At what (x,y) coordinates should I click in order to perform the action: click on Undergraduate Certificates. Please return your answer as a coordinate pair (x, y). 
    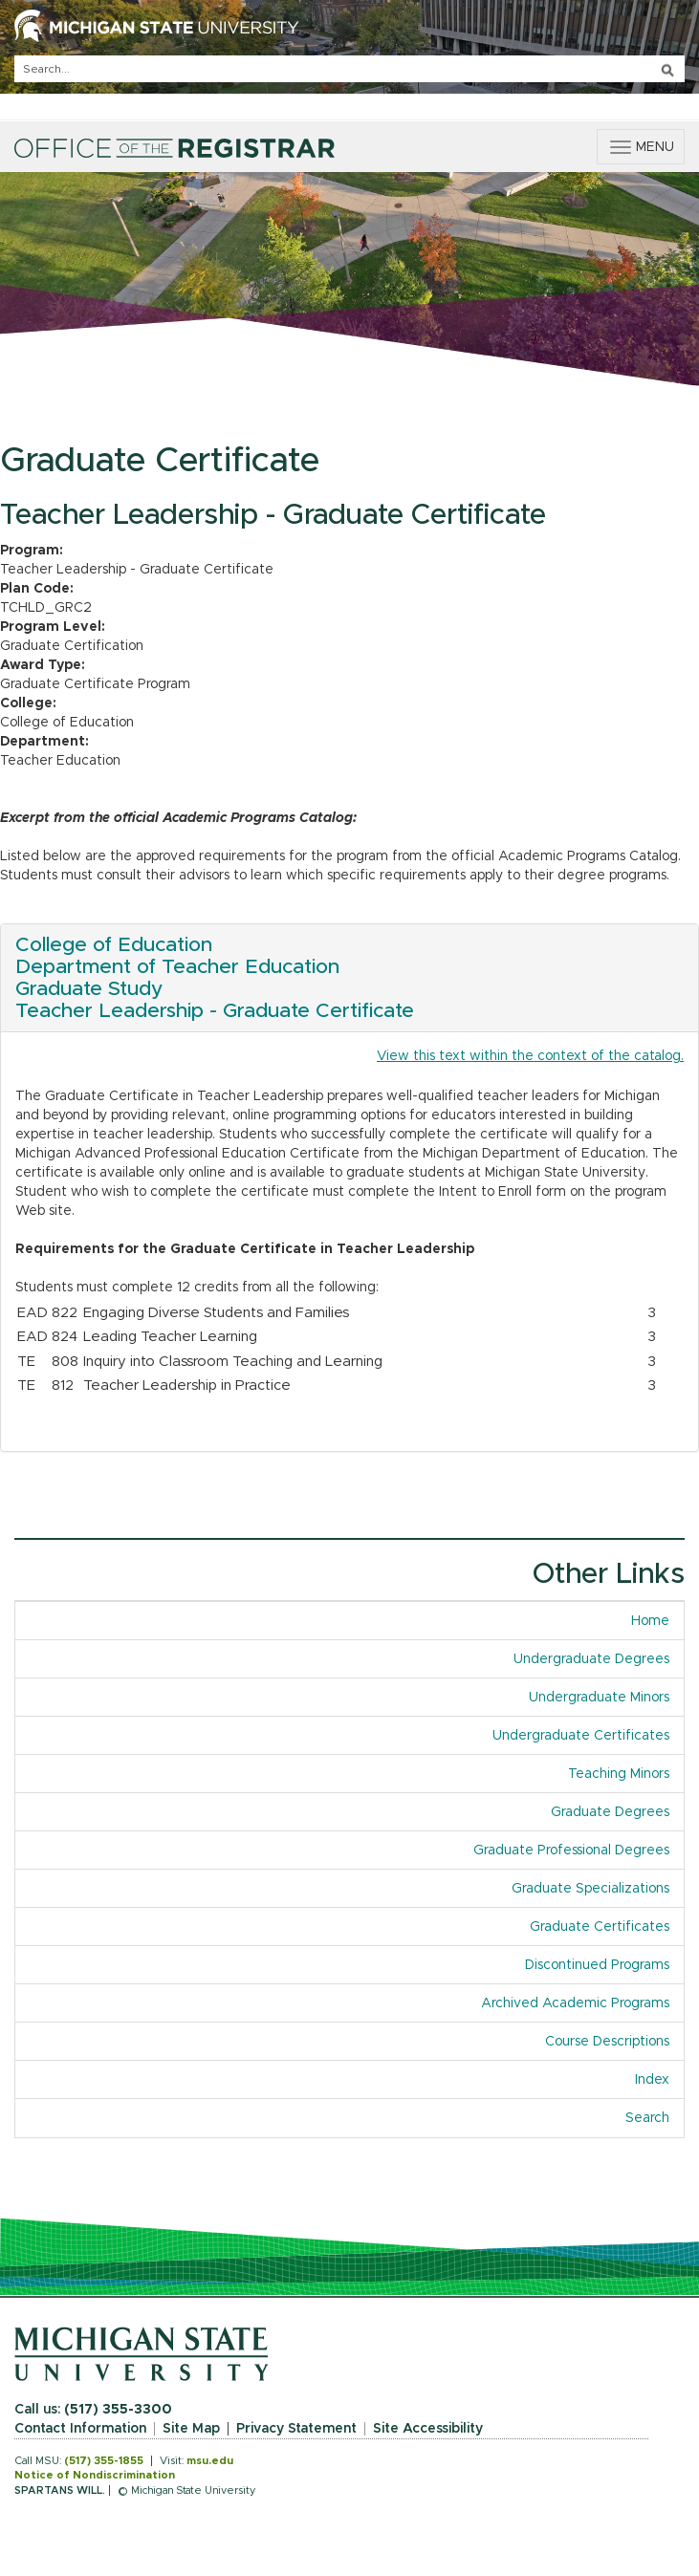
    Looking at the image, I should click on (580, 1736).